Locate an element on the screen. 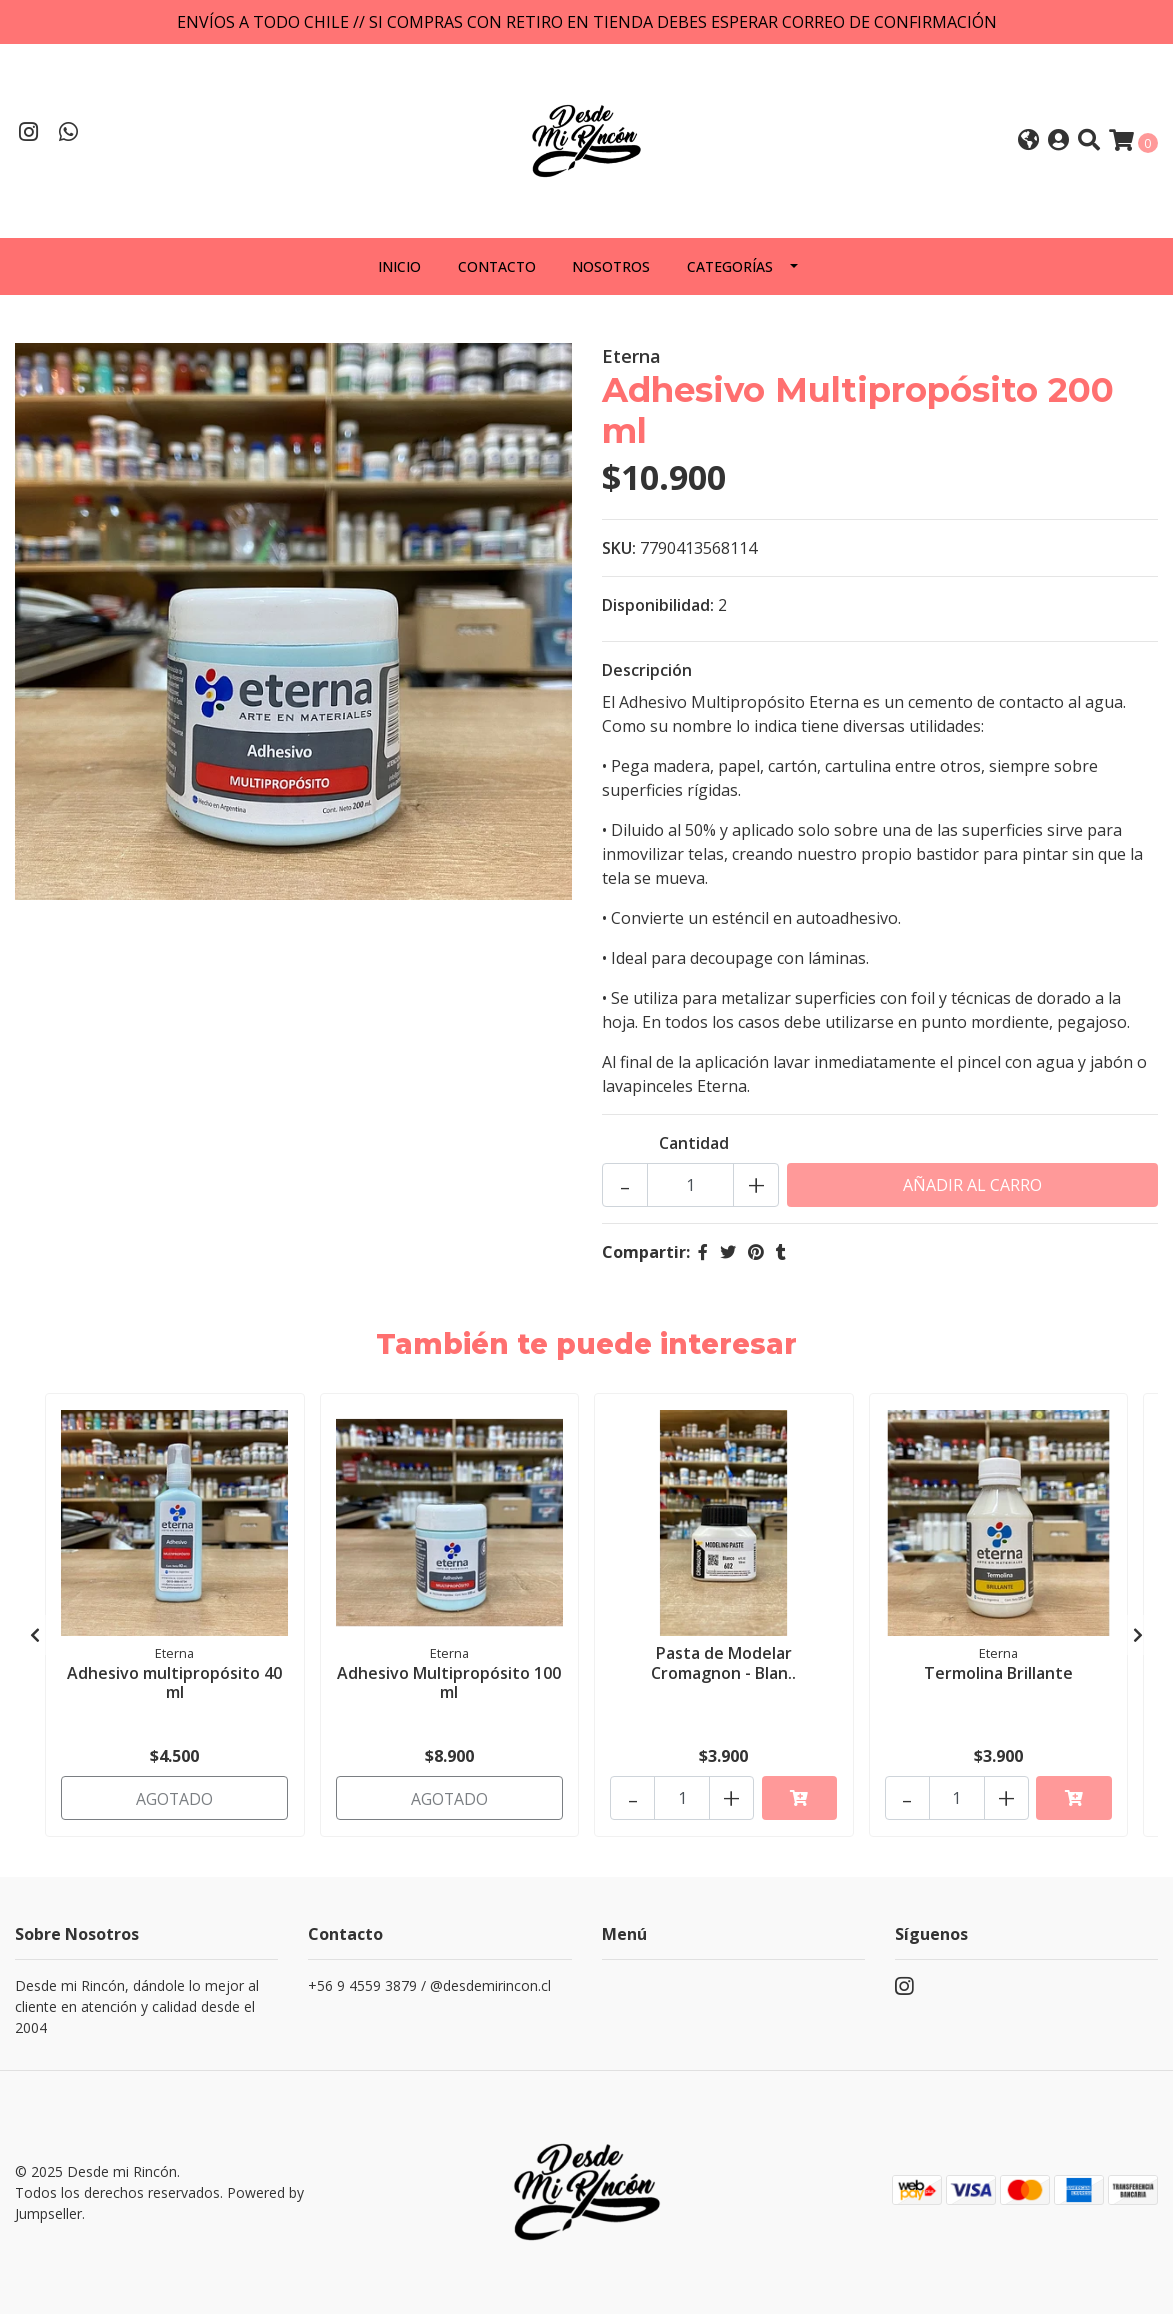 The image size is (1173, 2317). +56 9 4559 3879 / @desdemirincon.cl is located at coordinates (429, 1989).